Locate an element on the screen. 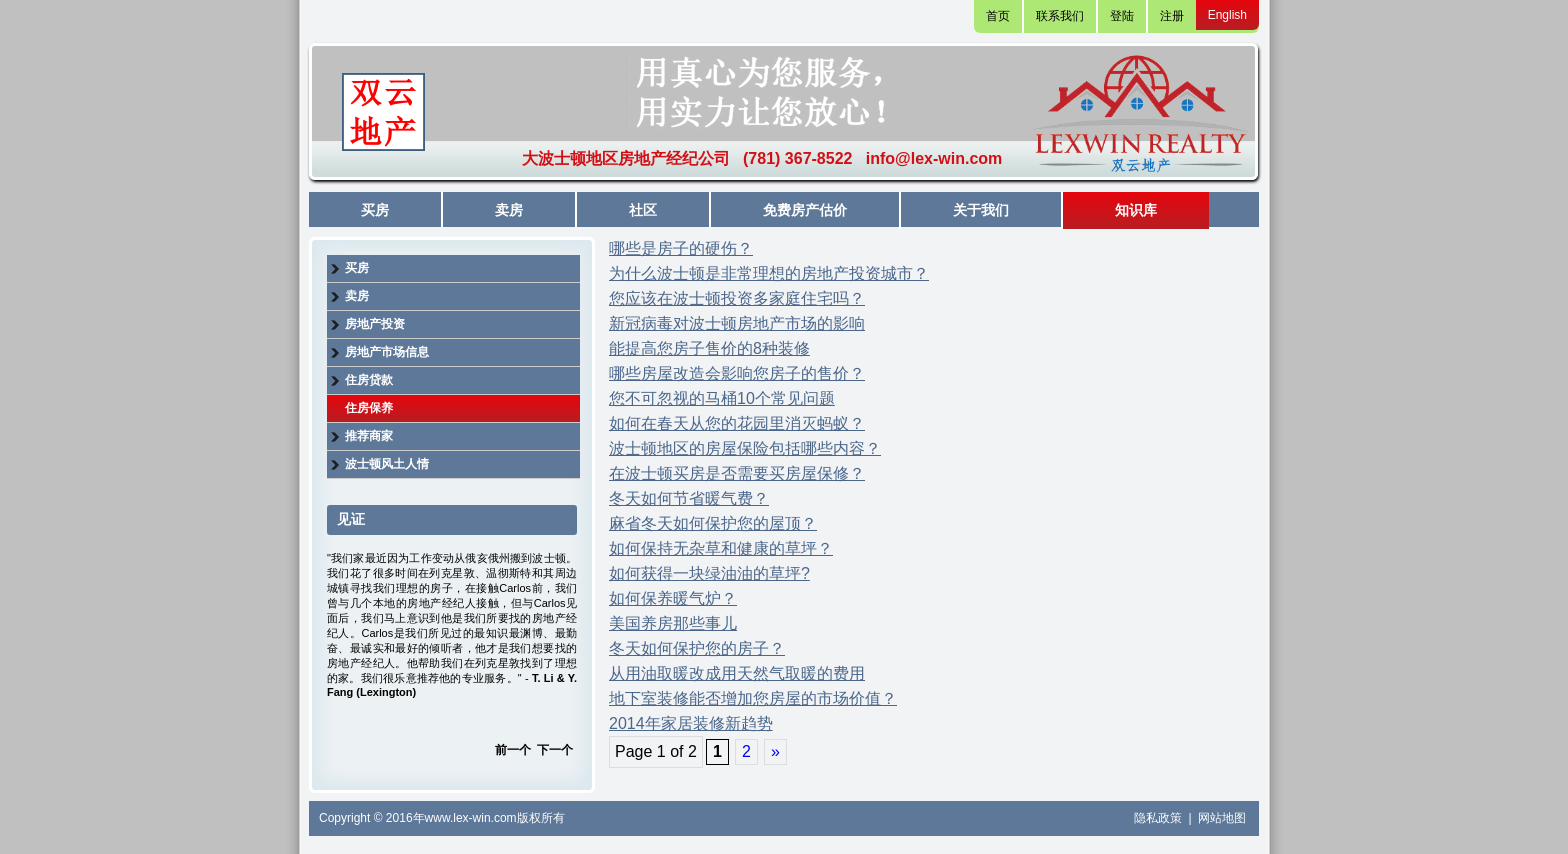 Image resolution: width=1568 pixels, height=854 pixels. 地下室装修能否增加您房屋的市场价值？ is located at coordinates (753, 698).